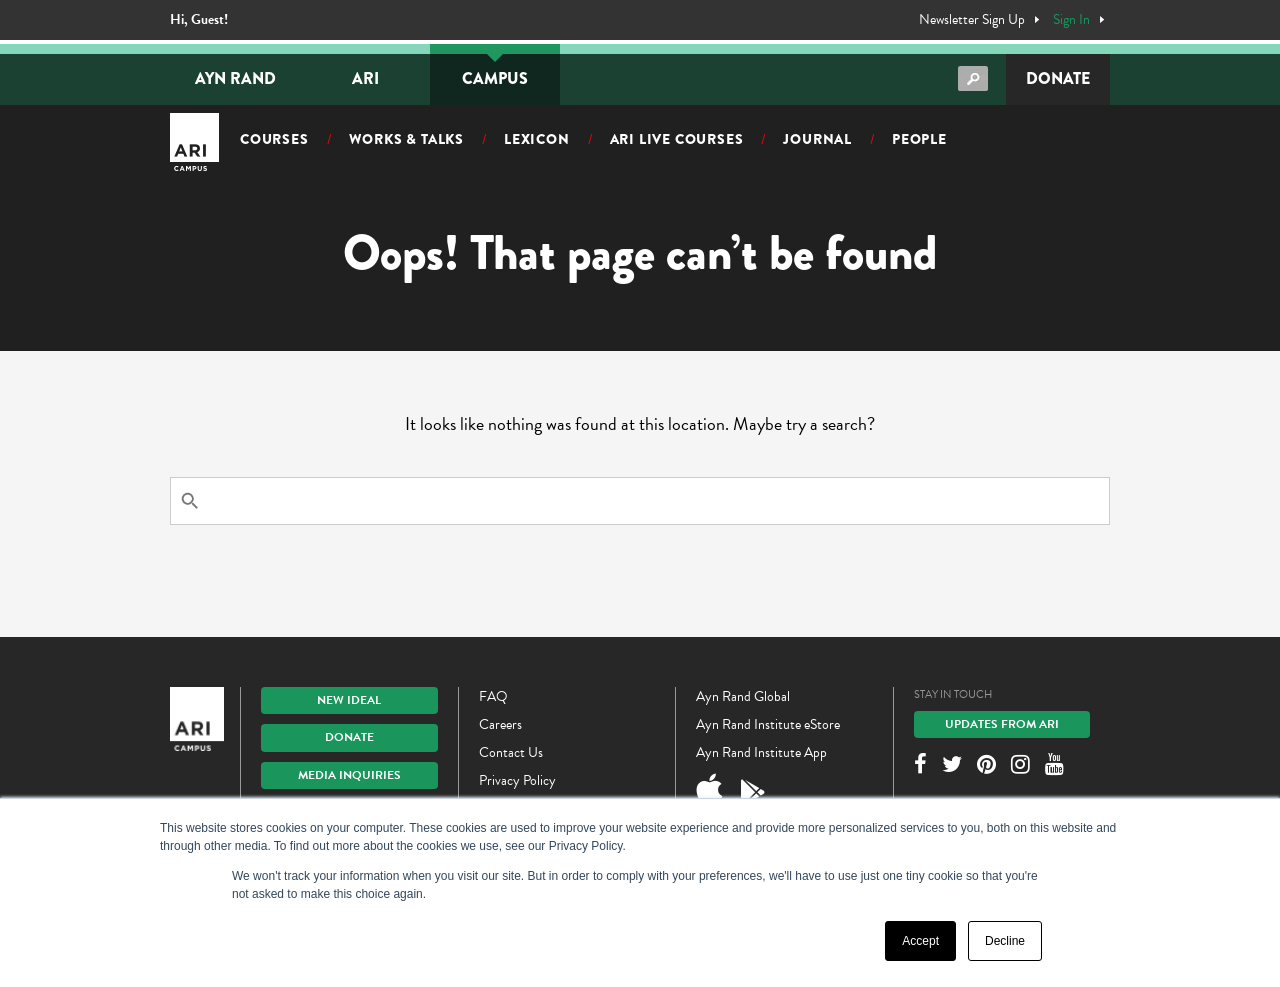  I want to click on Contact Us, so click(511, 752).